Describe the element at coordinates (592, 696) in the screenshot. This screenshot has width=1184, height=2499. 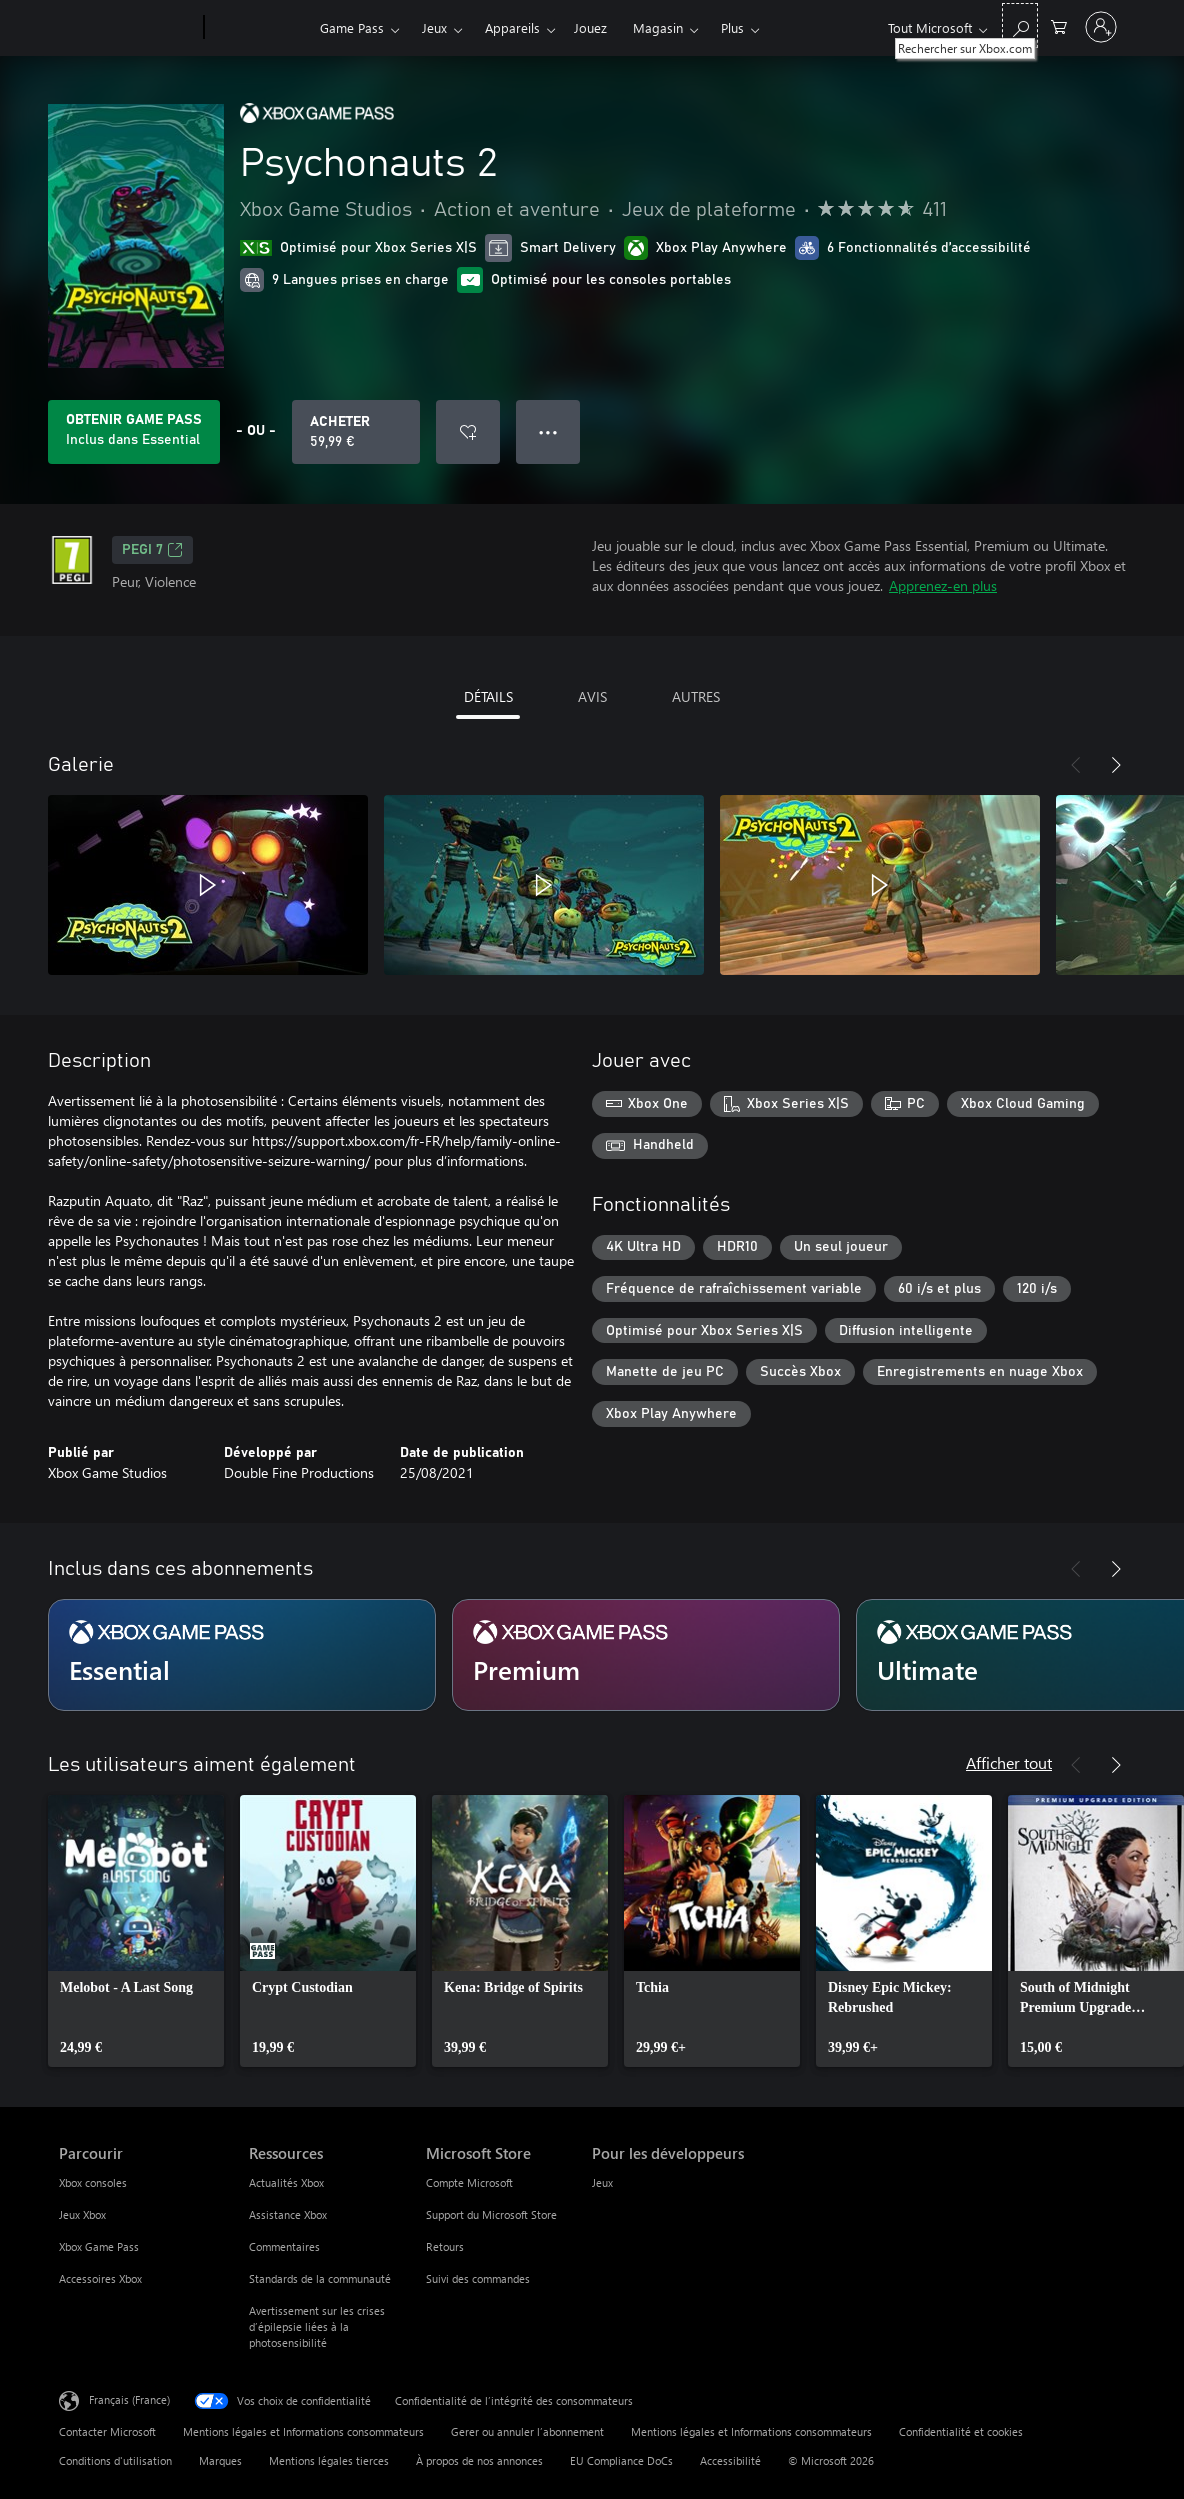
I see `AVIS [tab]` at that location.